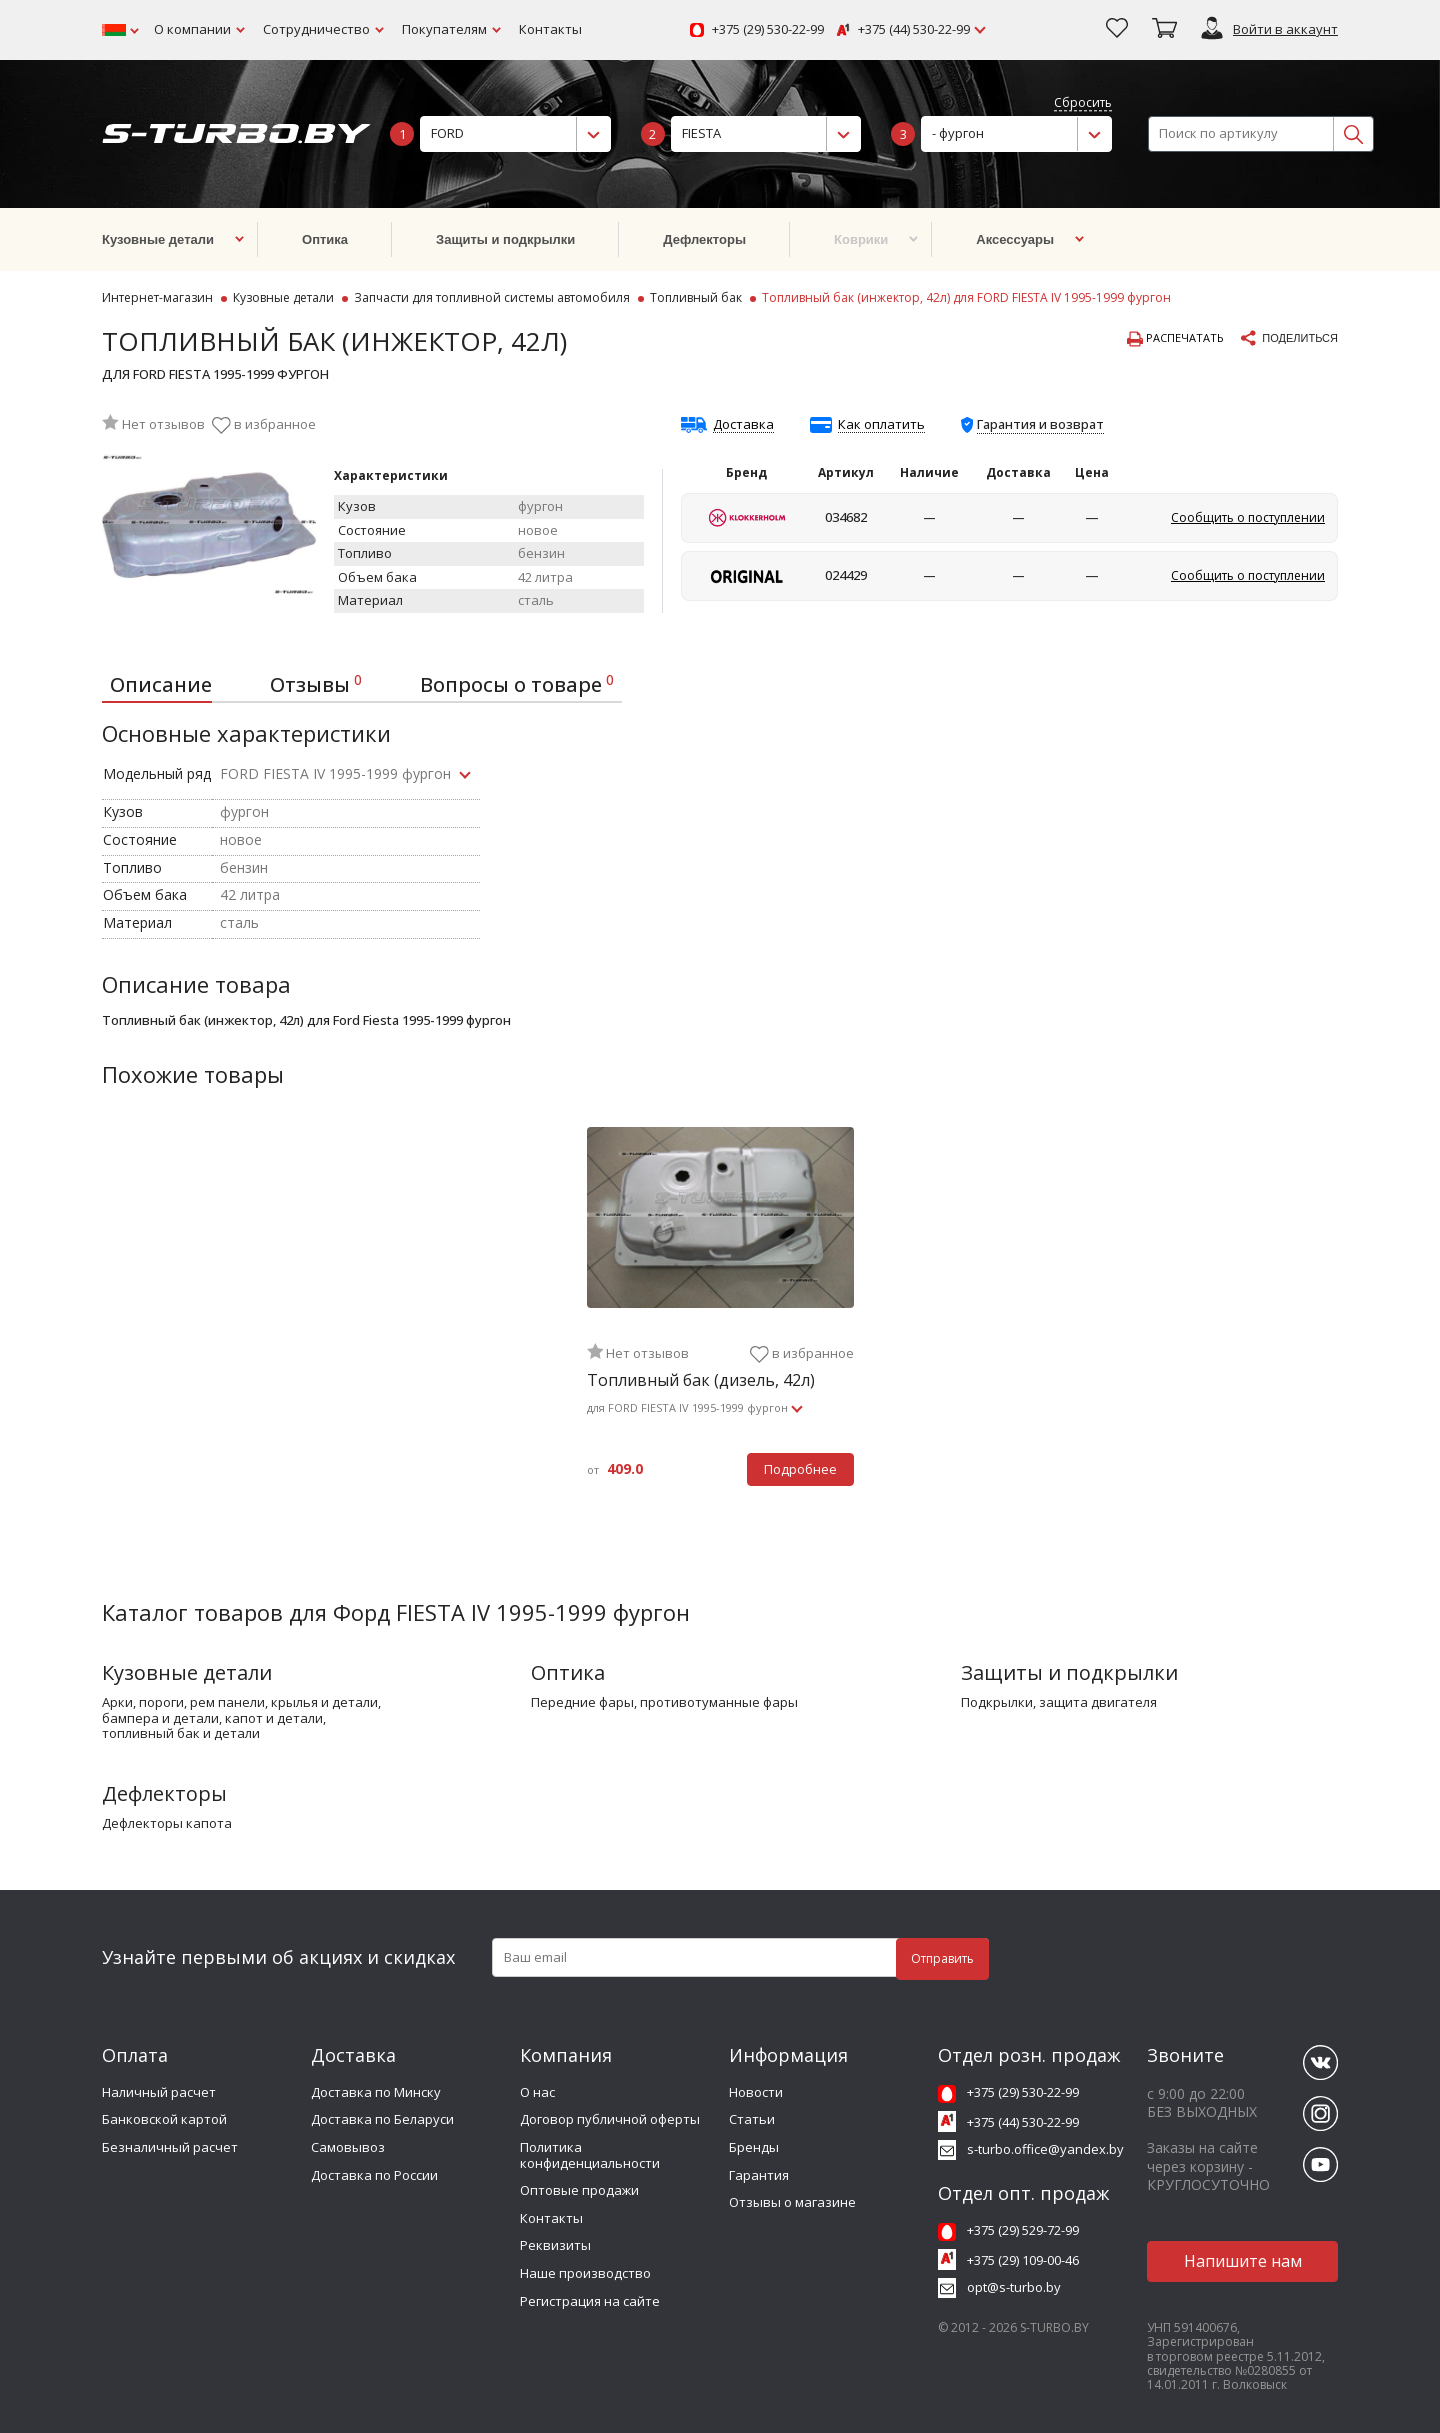 The image size is (1440, 2433). I want to click on Доставка по России, so click(374, 2175).